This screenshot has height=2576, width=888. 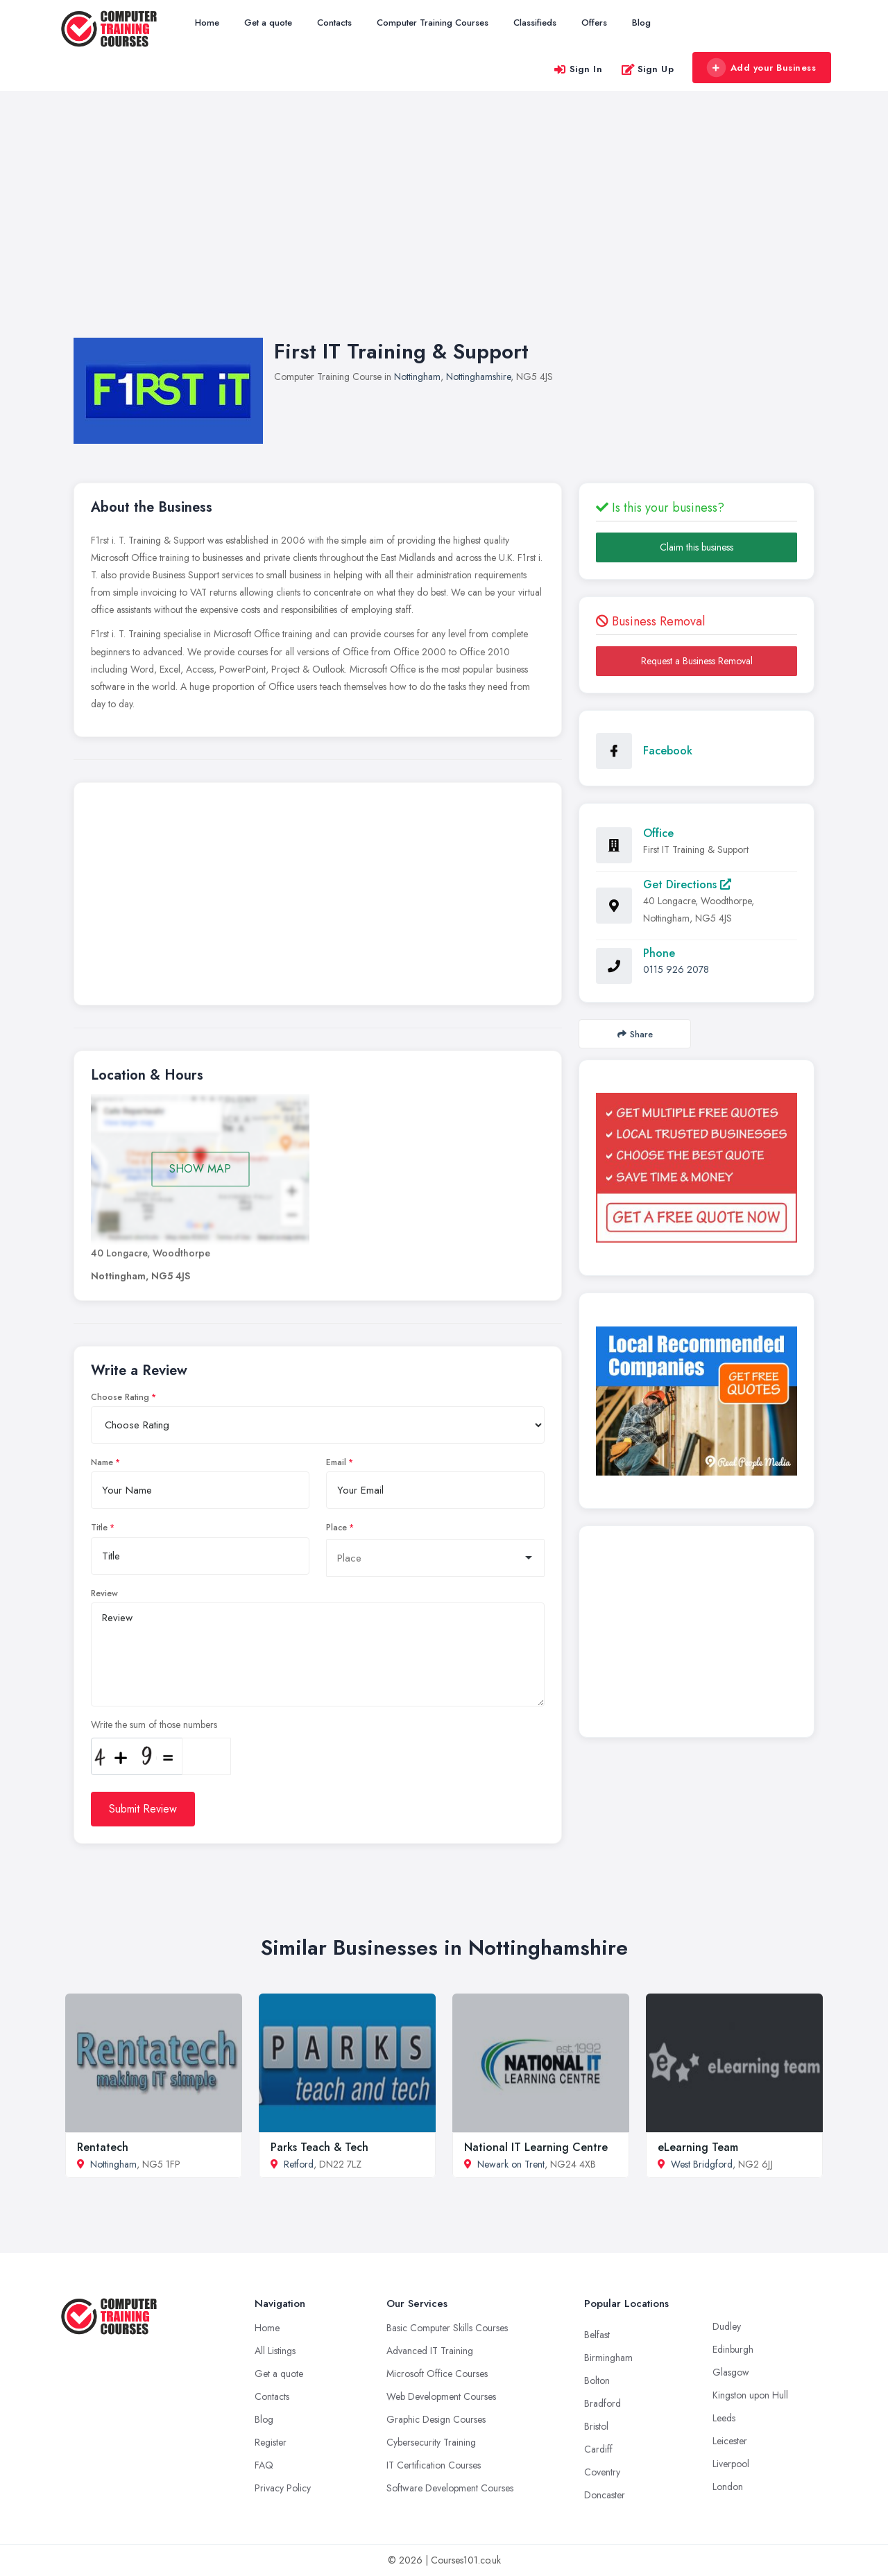 I want to click on Edinburgh, so click(x=732, y=2349).